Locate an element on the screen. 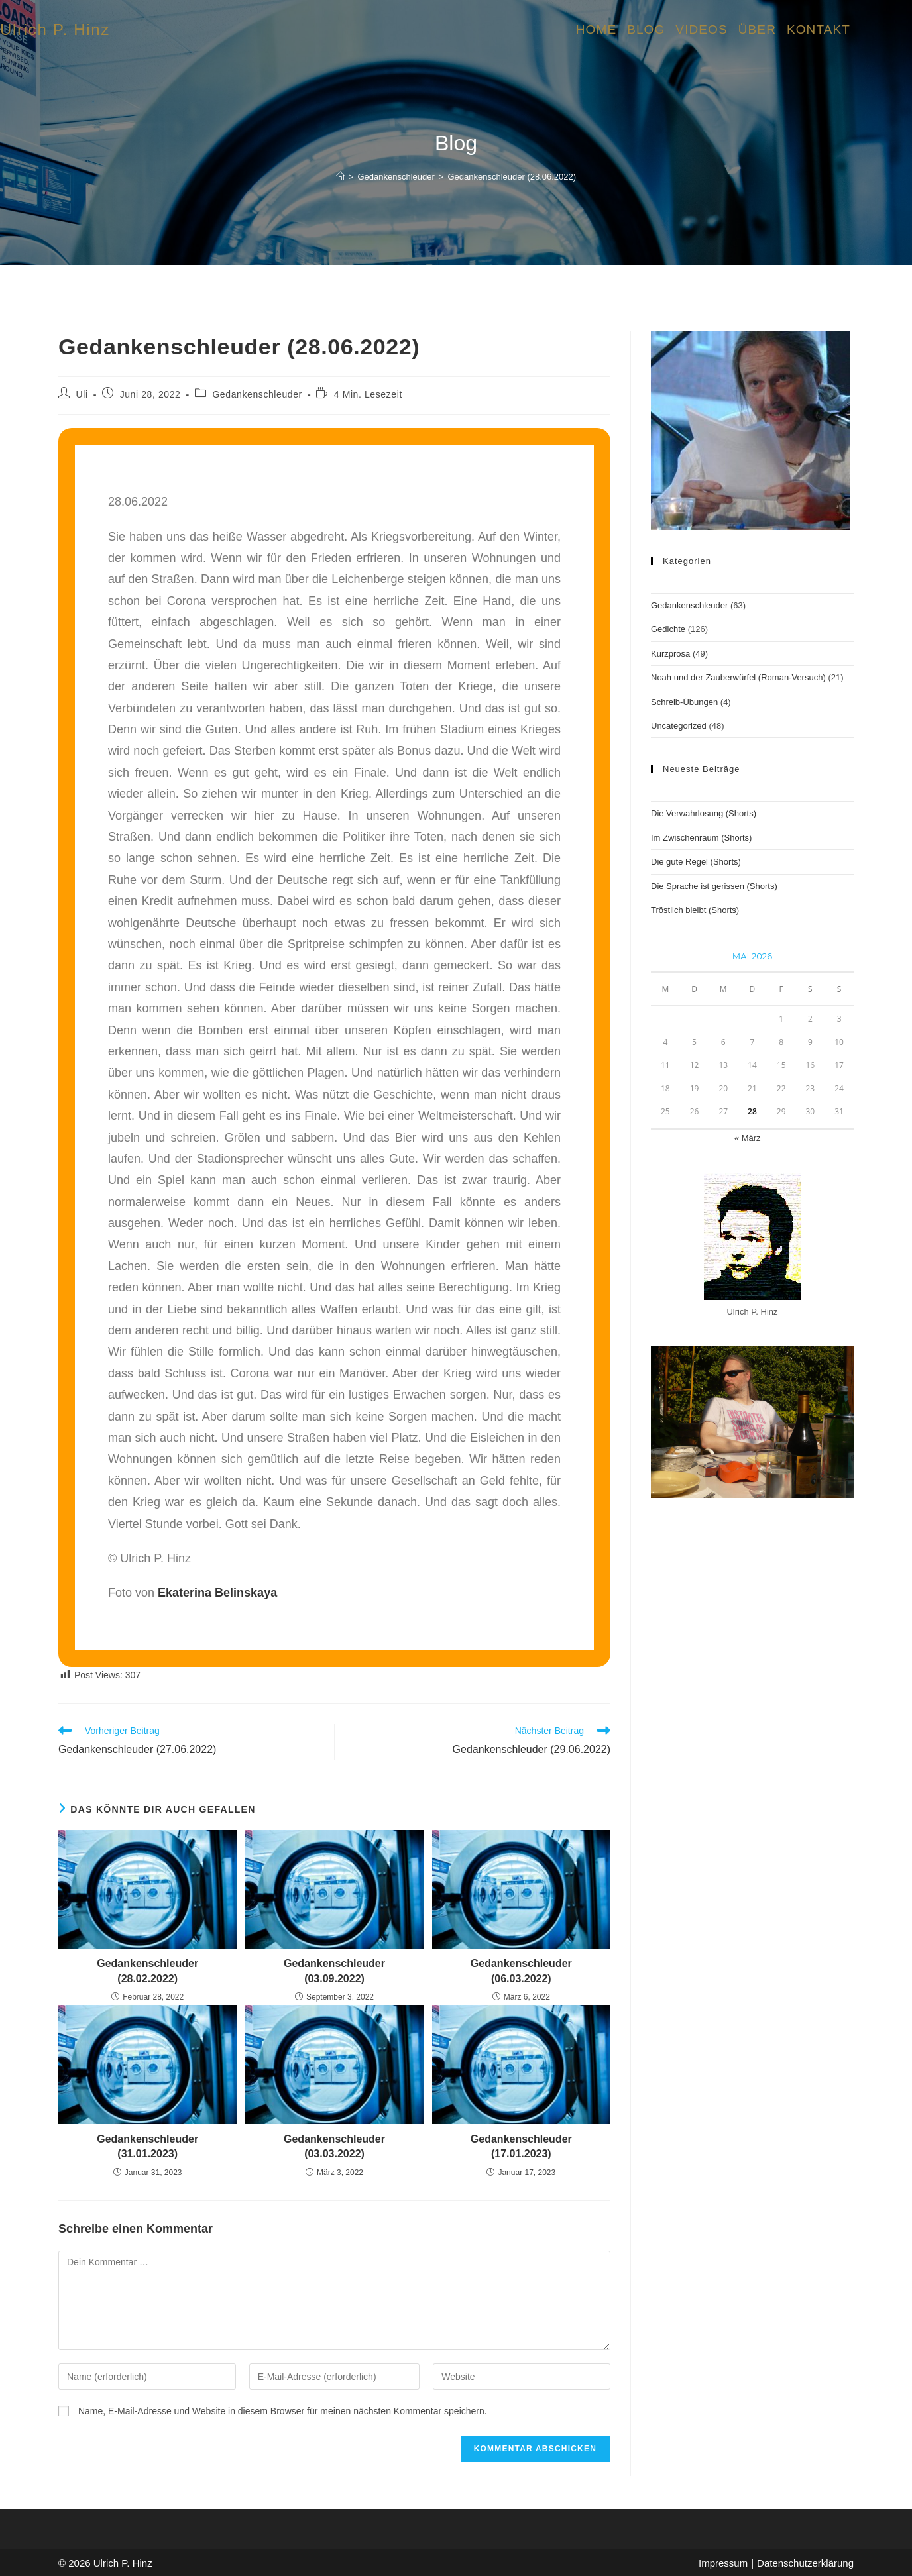 This screenshot has height=2576, width=912. Ekaterina Belinskaya is located at coordinates (217, 1592).